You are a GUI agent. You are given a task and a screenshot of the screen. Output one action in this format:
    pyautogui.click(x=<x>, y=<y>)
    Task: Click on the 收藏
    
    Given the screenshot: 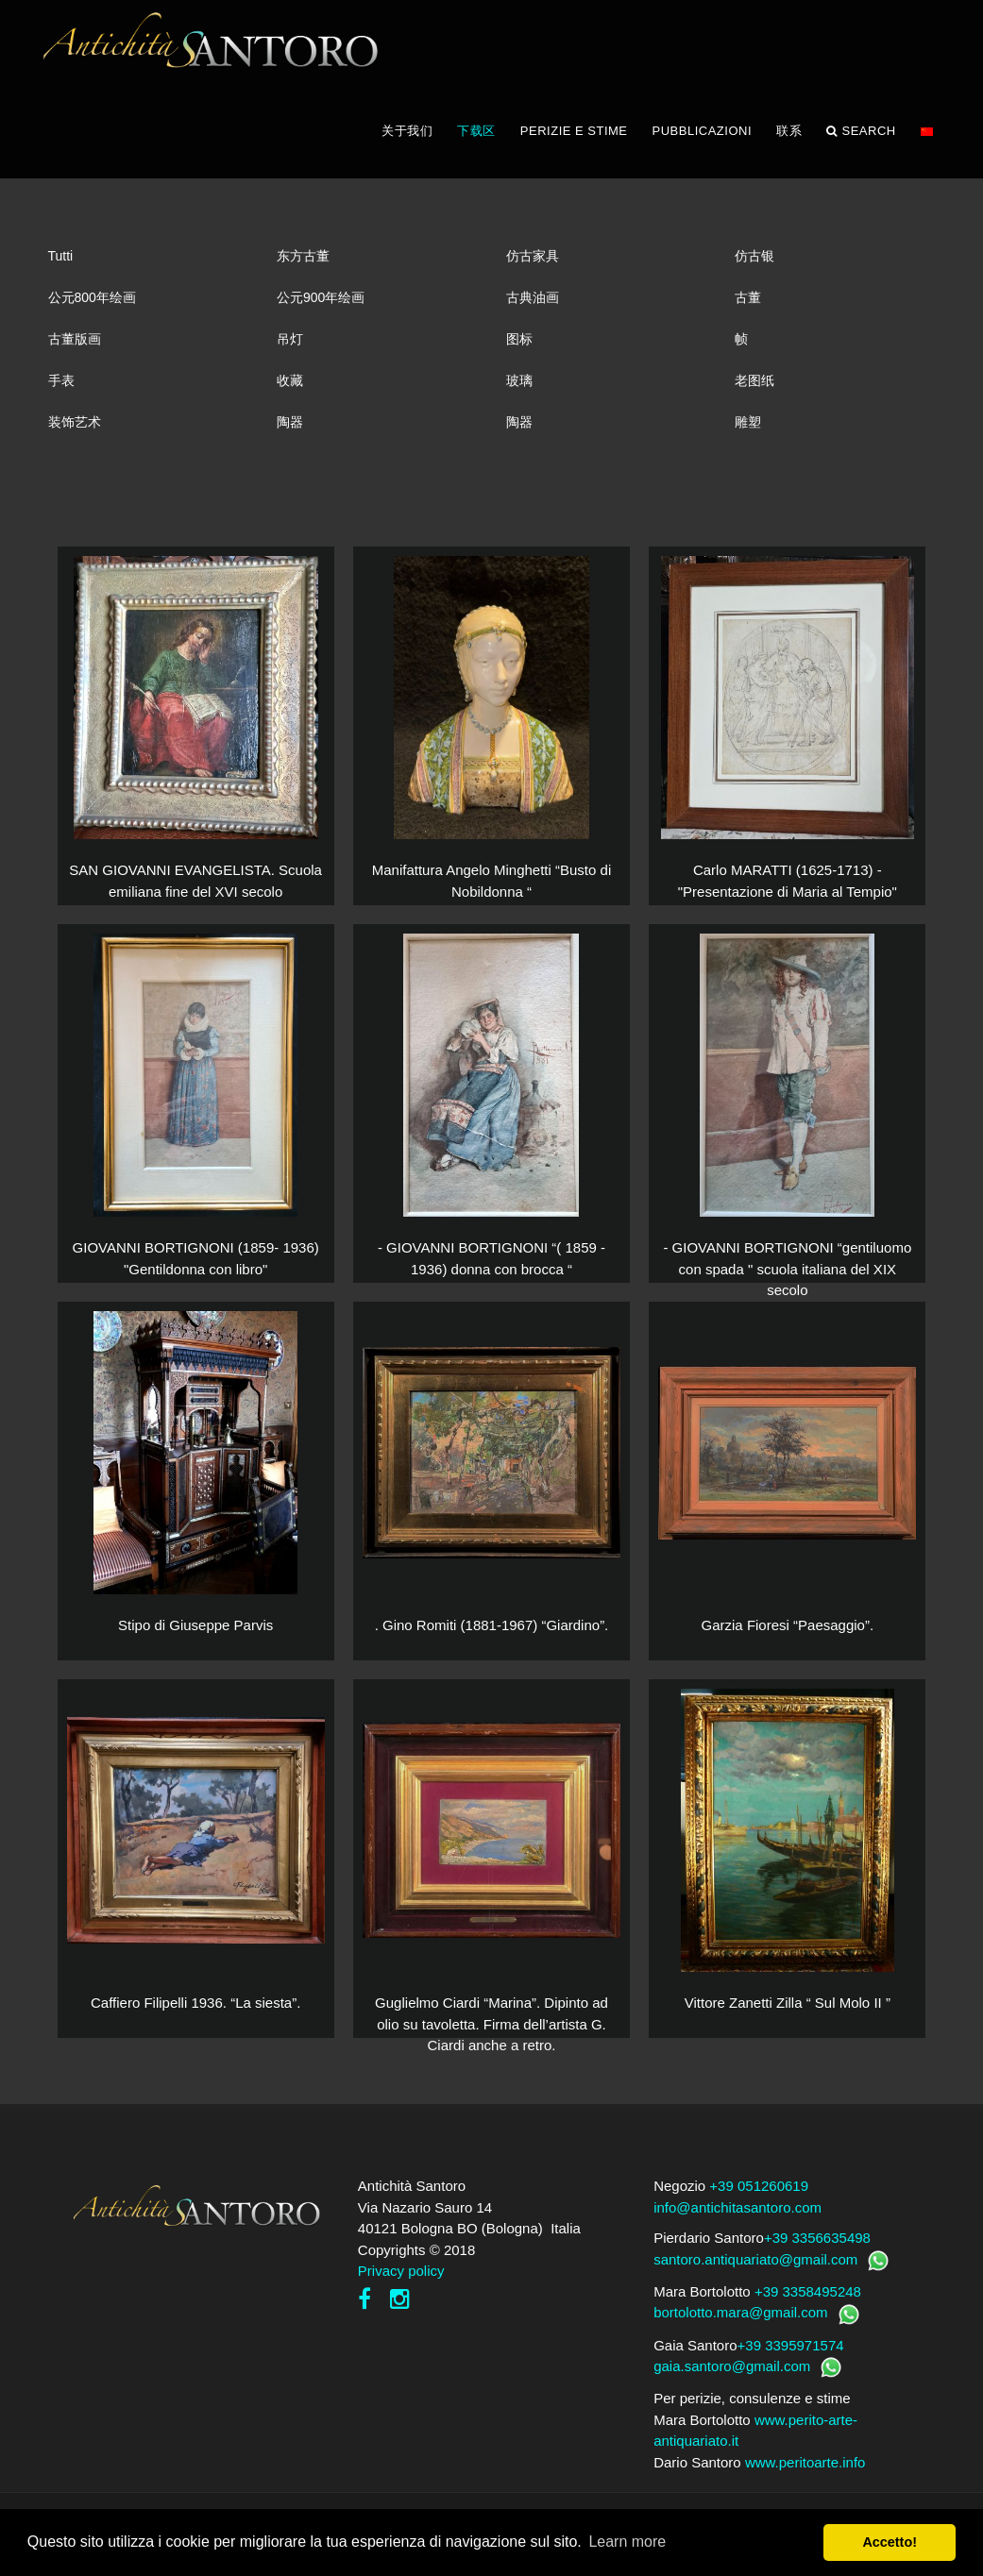 What is the action you would take?
    pyautogui.click(x=290, y=390)
    